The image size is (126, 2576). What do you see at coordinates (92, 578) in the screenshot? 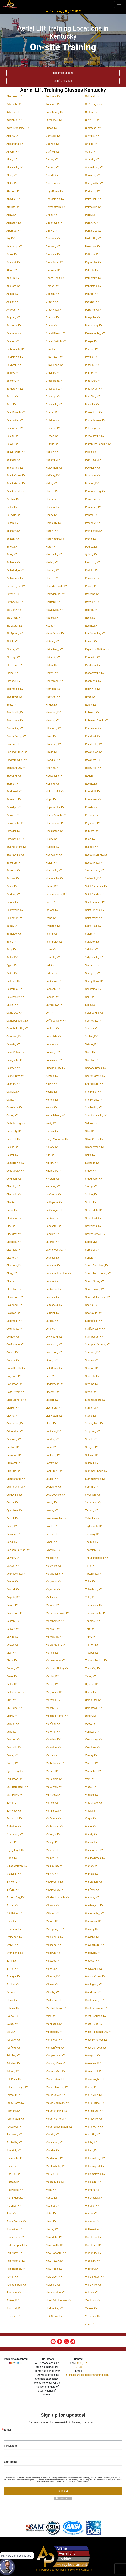
I see `Ransom, KY` at bounding box center [92, 578].